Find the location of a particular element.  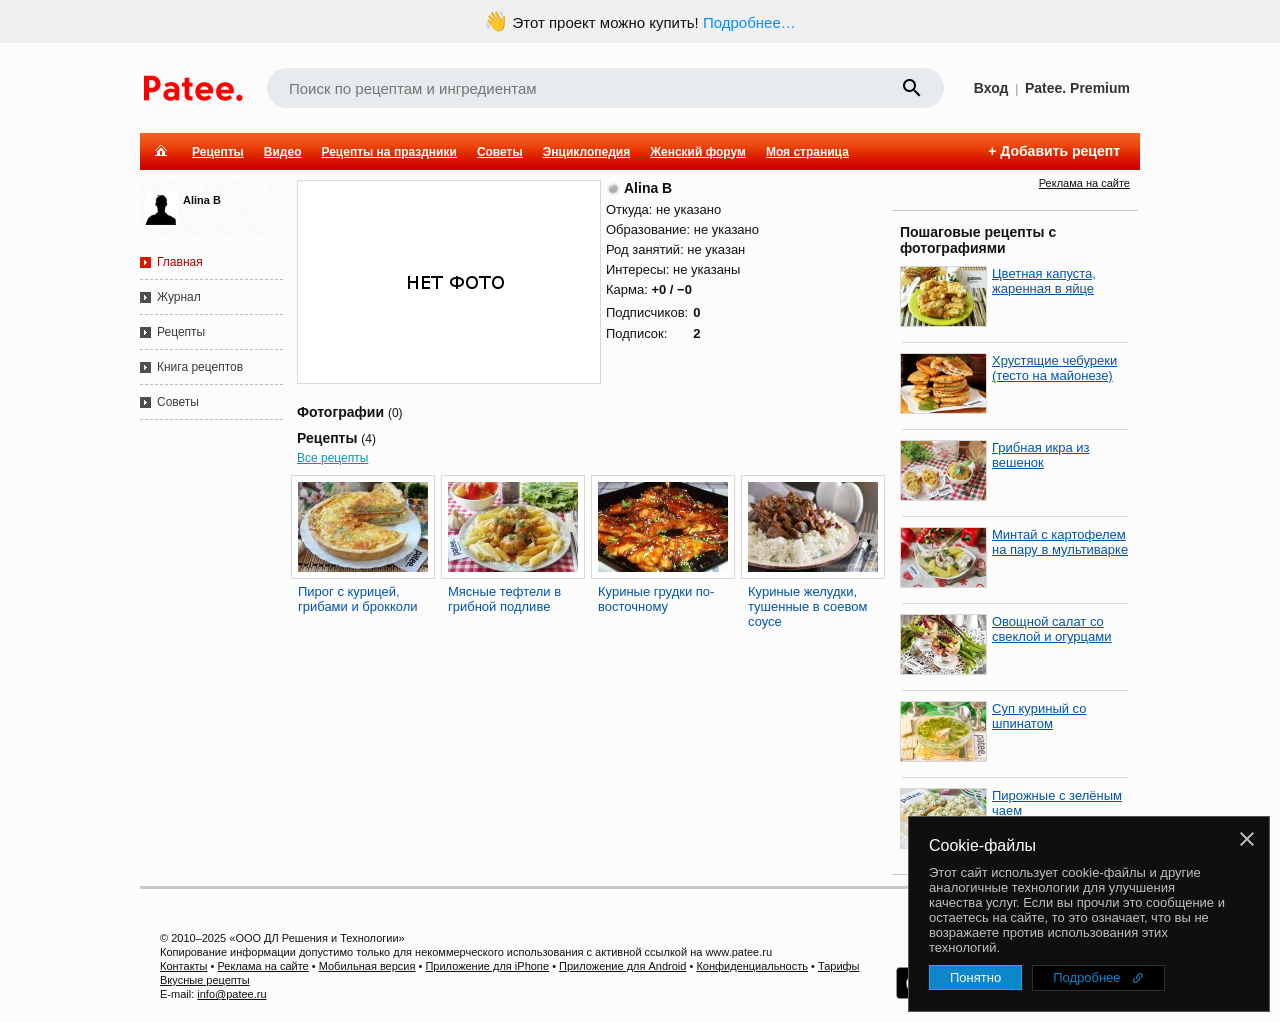

Книга рецептов is located at coordinates (200, 367).